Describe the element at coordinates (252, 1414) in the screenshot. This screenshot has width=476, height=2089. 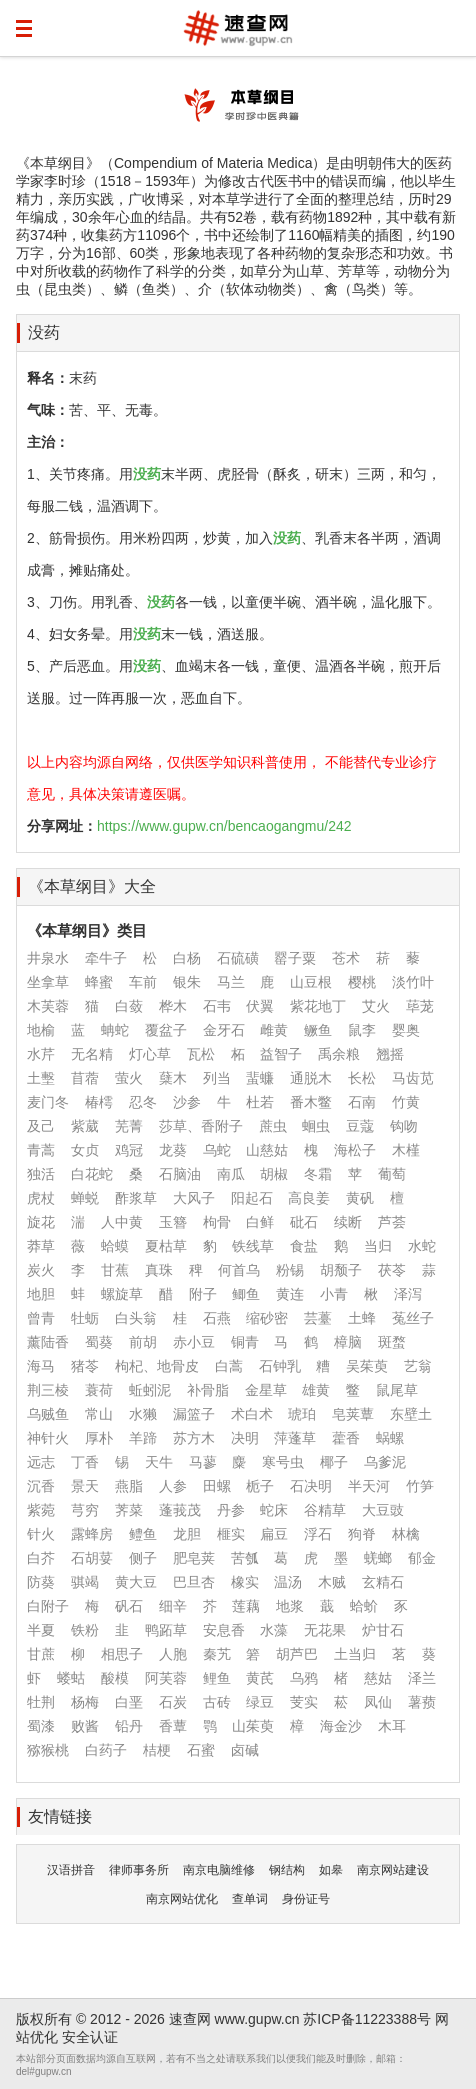
I see `术白术` at that location.